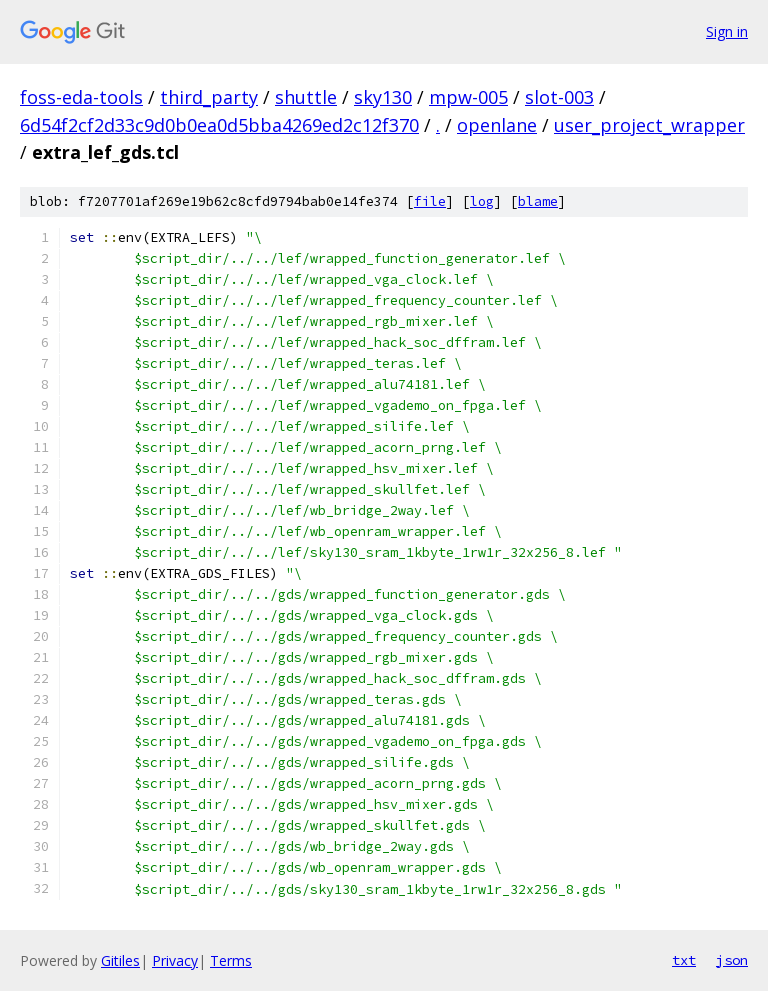 Image resolution: width=768 pixels, height=991 pixels. Describe the element at coordinates (684, 960) in the screenshot. I see `txt` at that location.